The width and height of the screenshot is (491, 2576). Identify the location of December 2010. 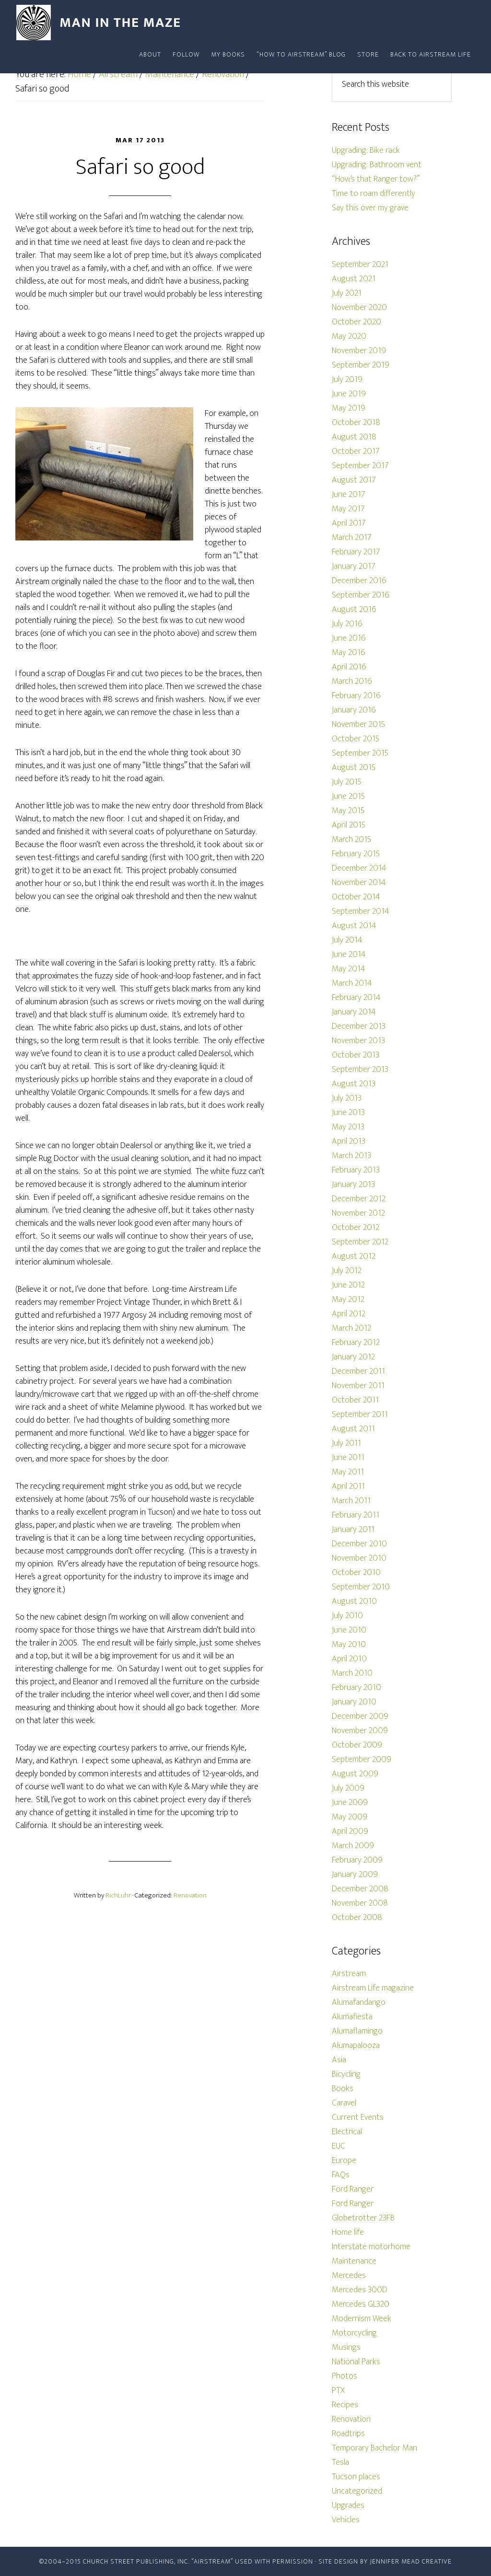
(359, 1544).